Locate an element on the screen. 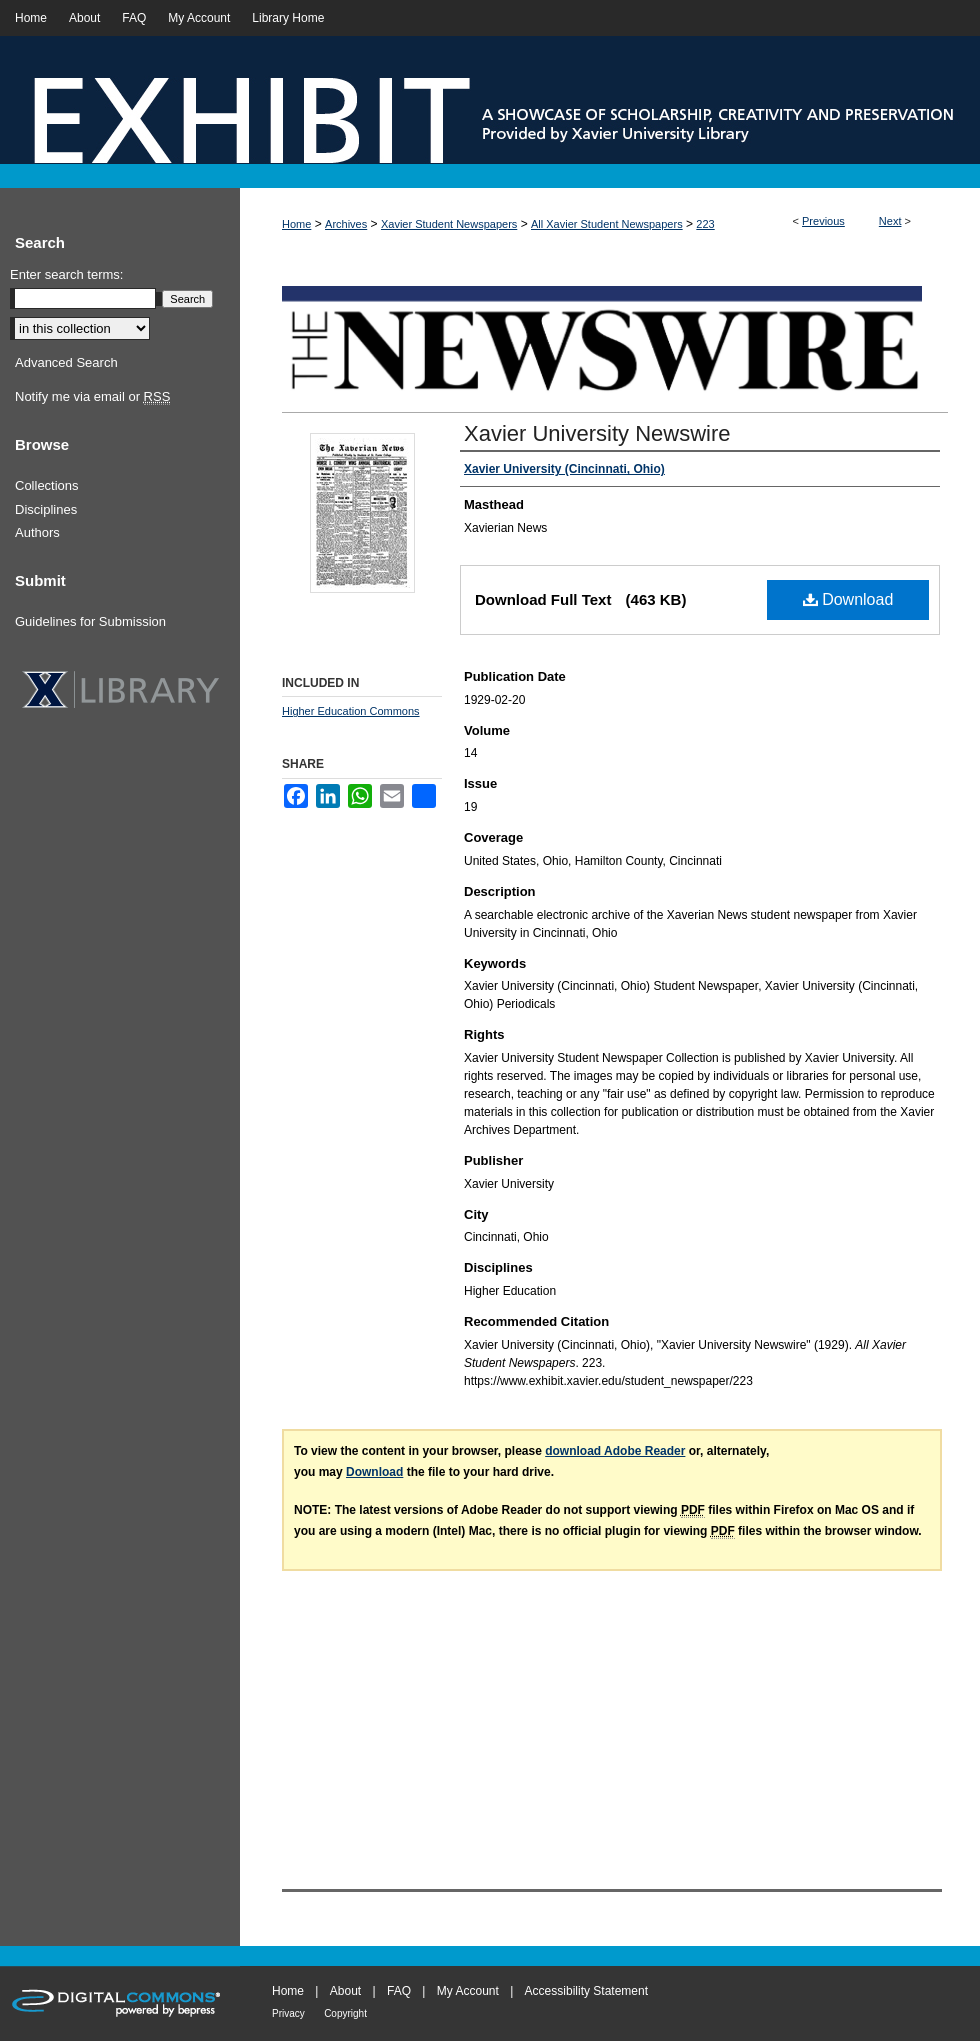  Collections is located at coordinates (47, 485).